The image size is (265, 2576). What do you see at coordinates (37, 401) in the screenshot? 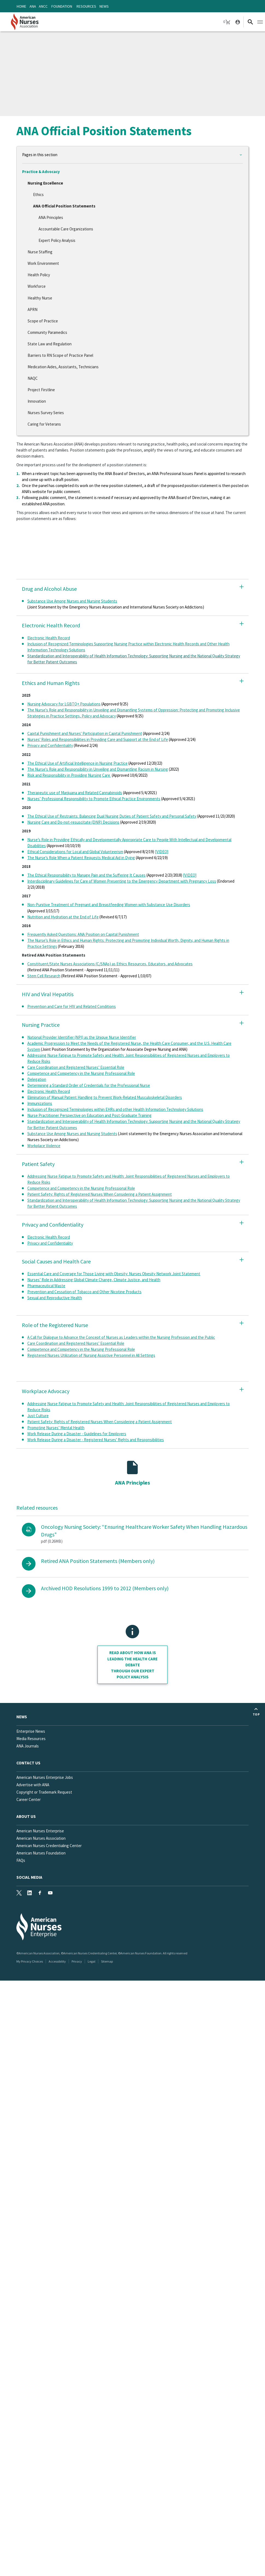
I see `Innovation` at bounding box center [37, 401].